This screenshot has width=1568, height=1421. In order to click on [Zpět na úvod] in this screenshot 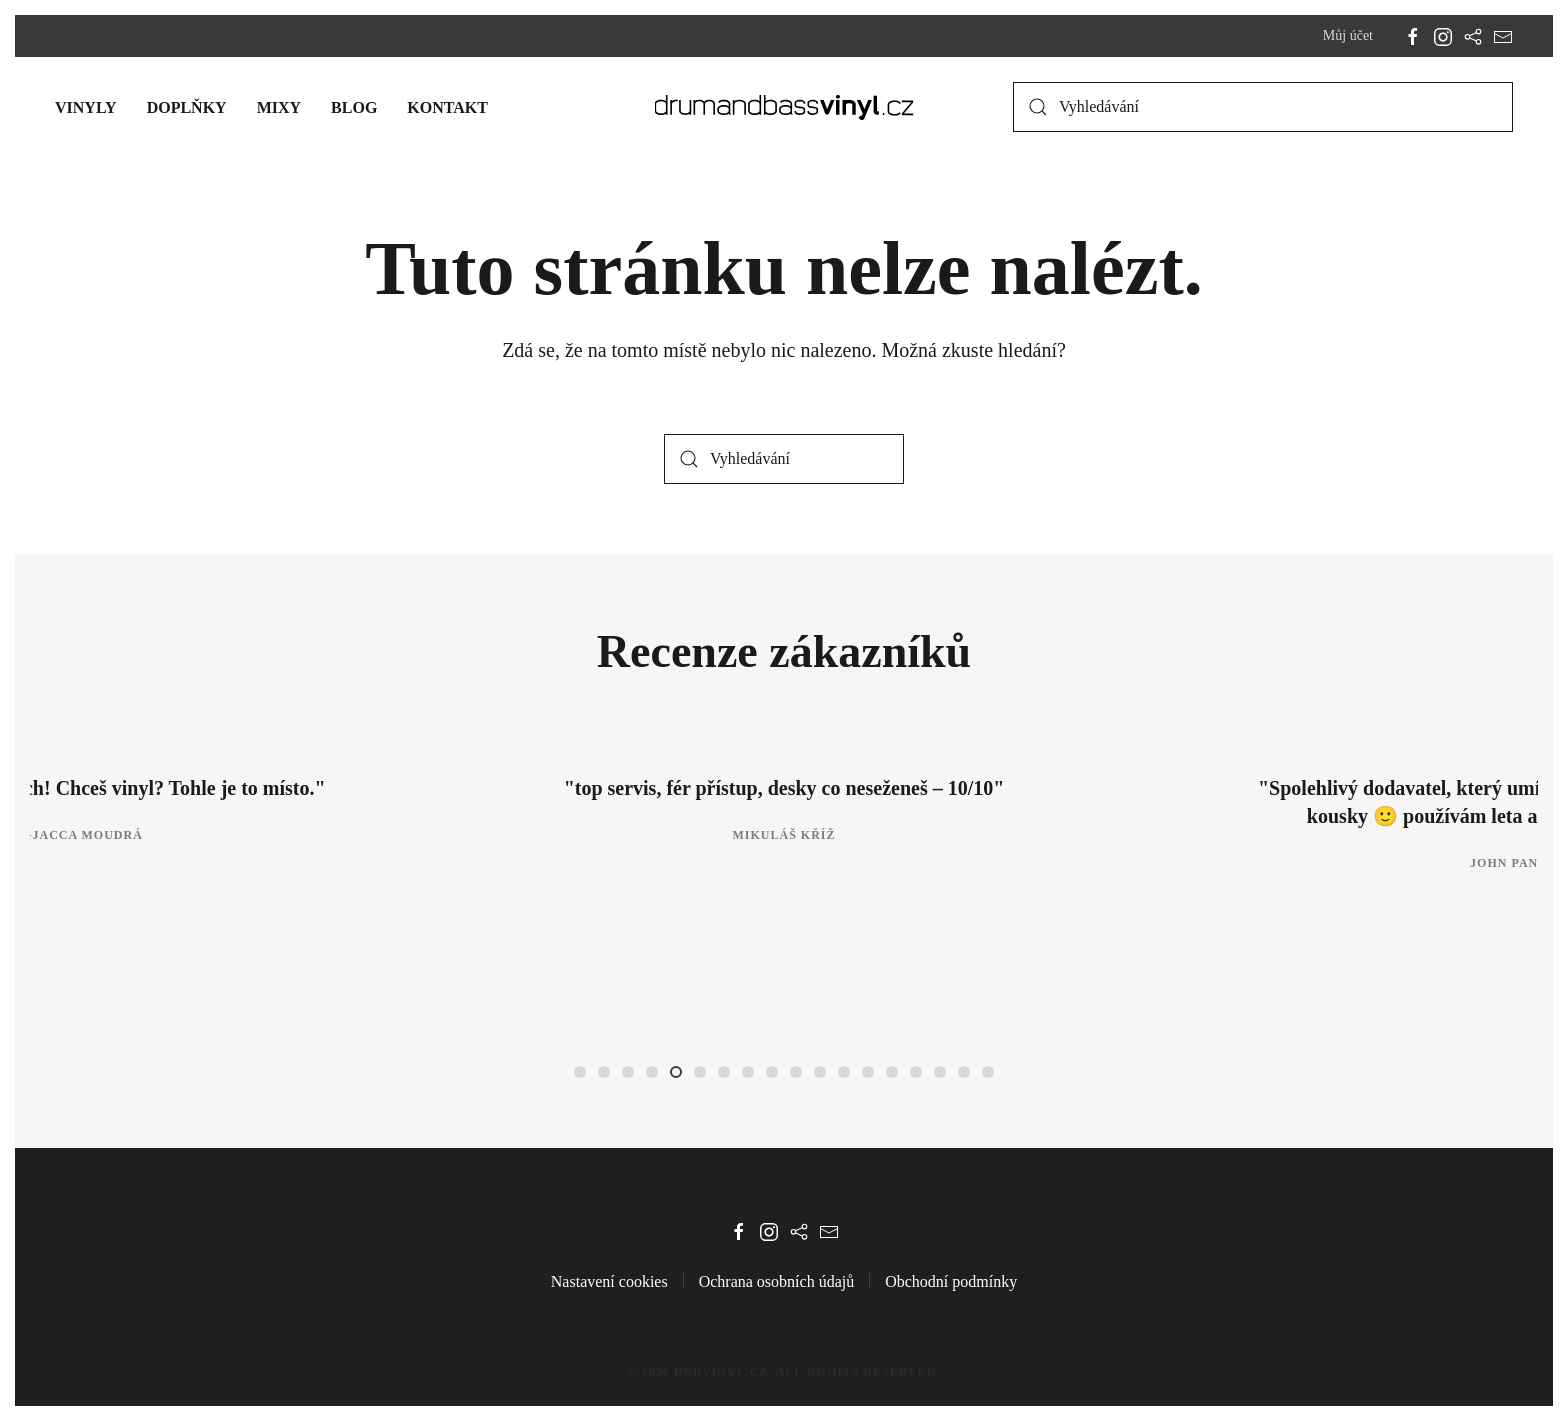, I will do `click(784, 107)`.